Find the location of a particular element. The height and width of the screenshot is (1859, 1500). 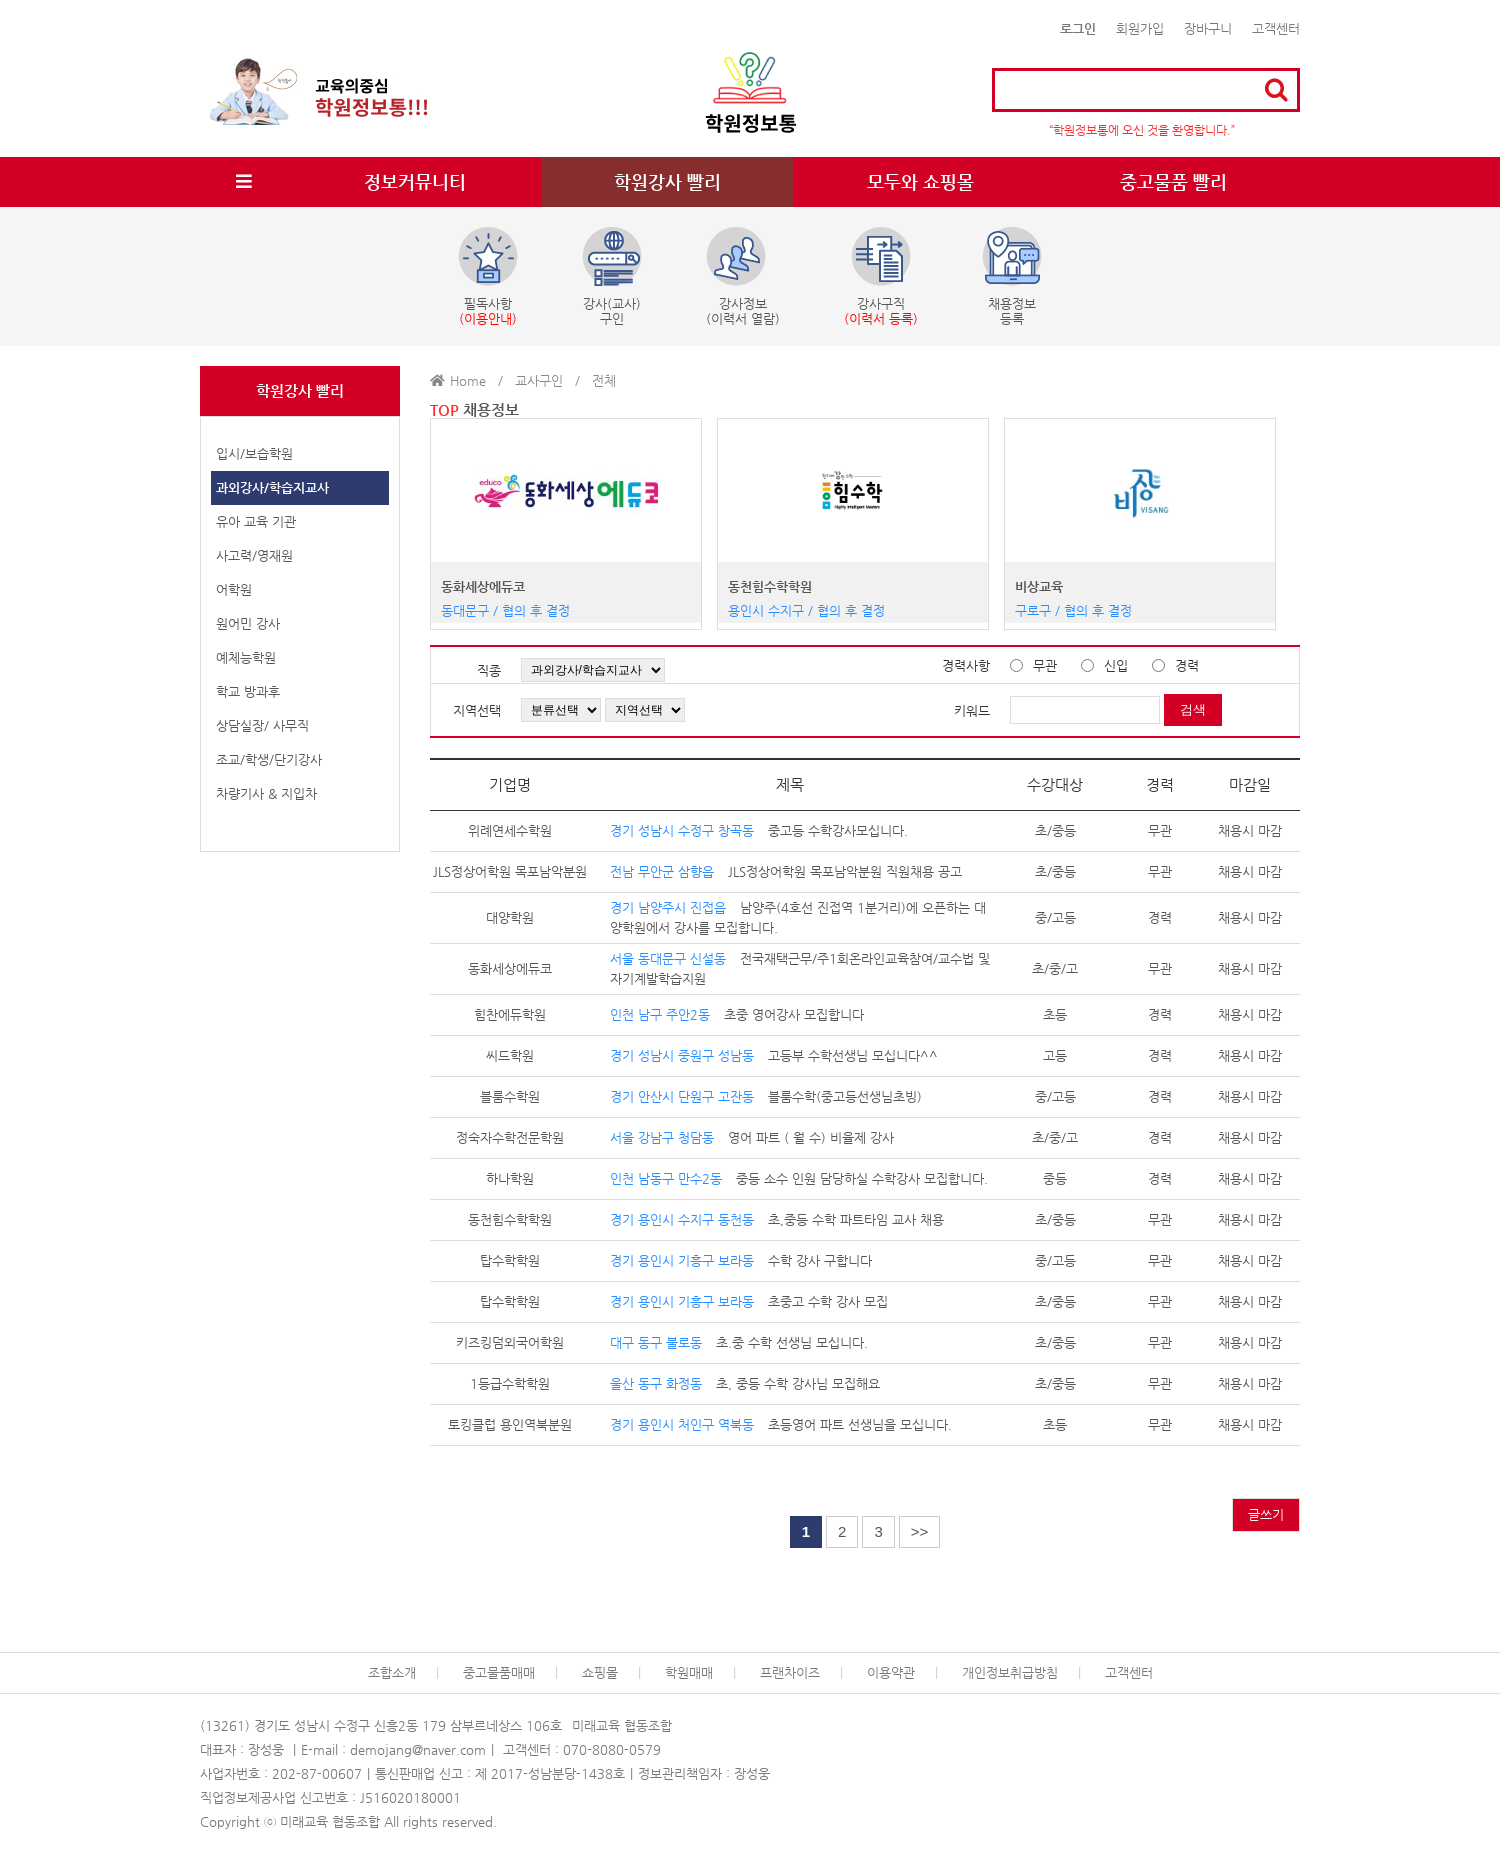

초등영어 파트 선생님을 모십니다. is located at coordinates (781, 1424).